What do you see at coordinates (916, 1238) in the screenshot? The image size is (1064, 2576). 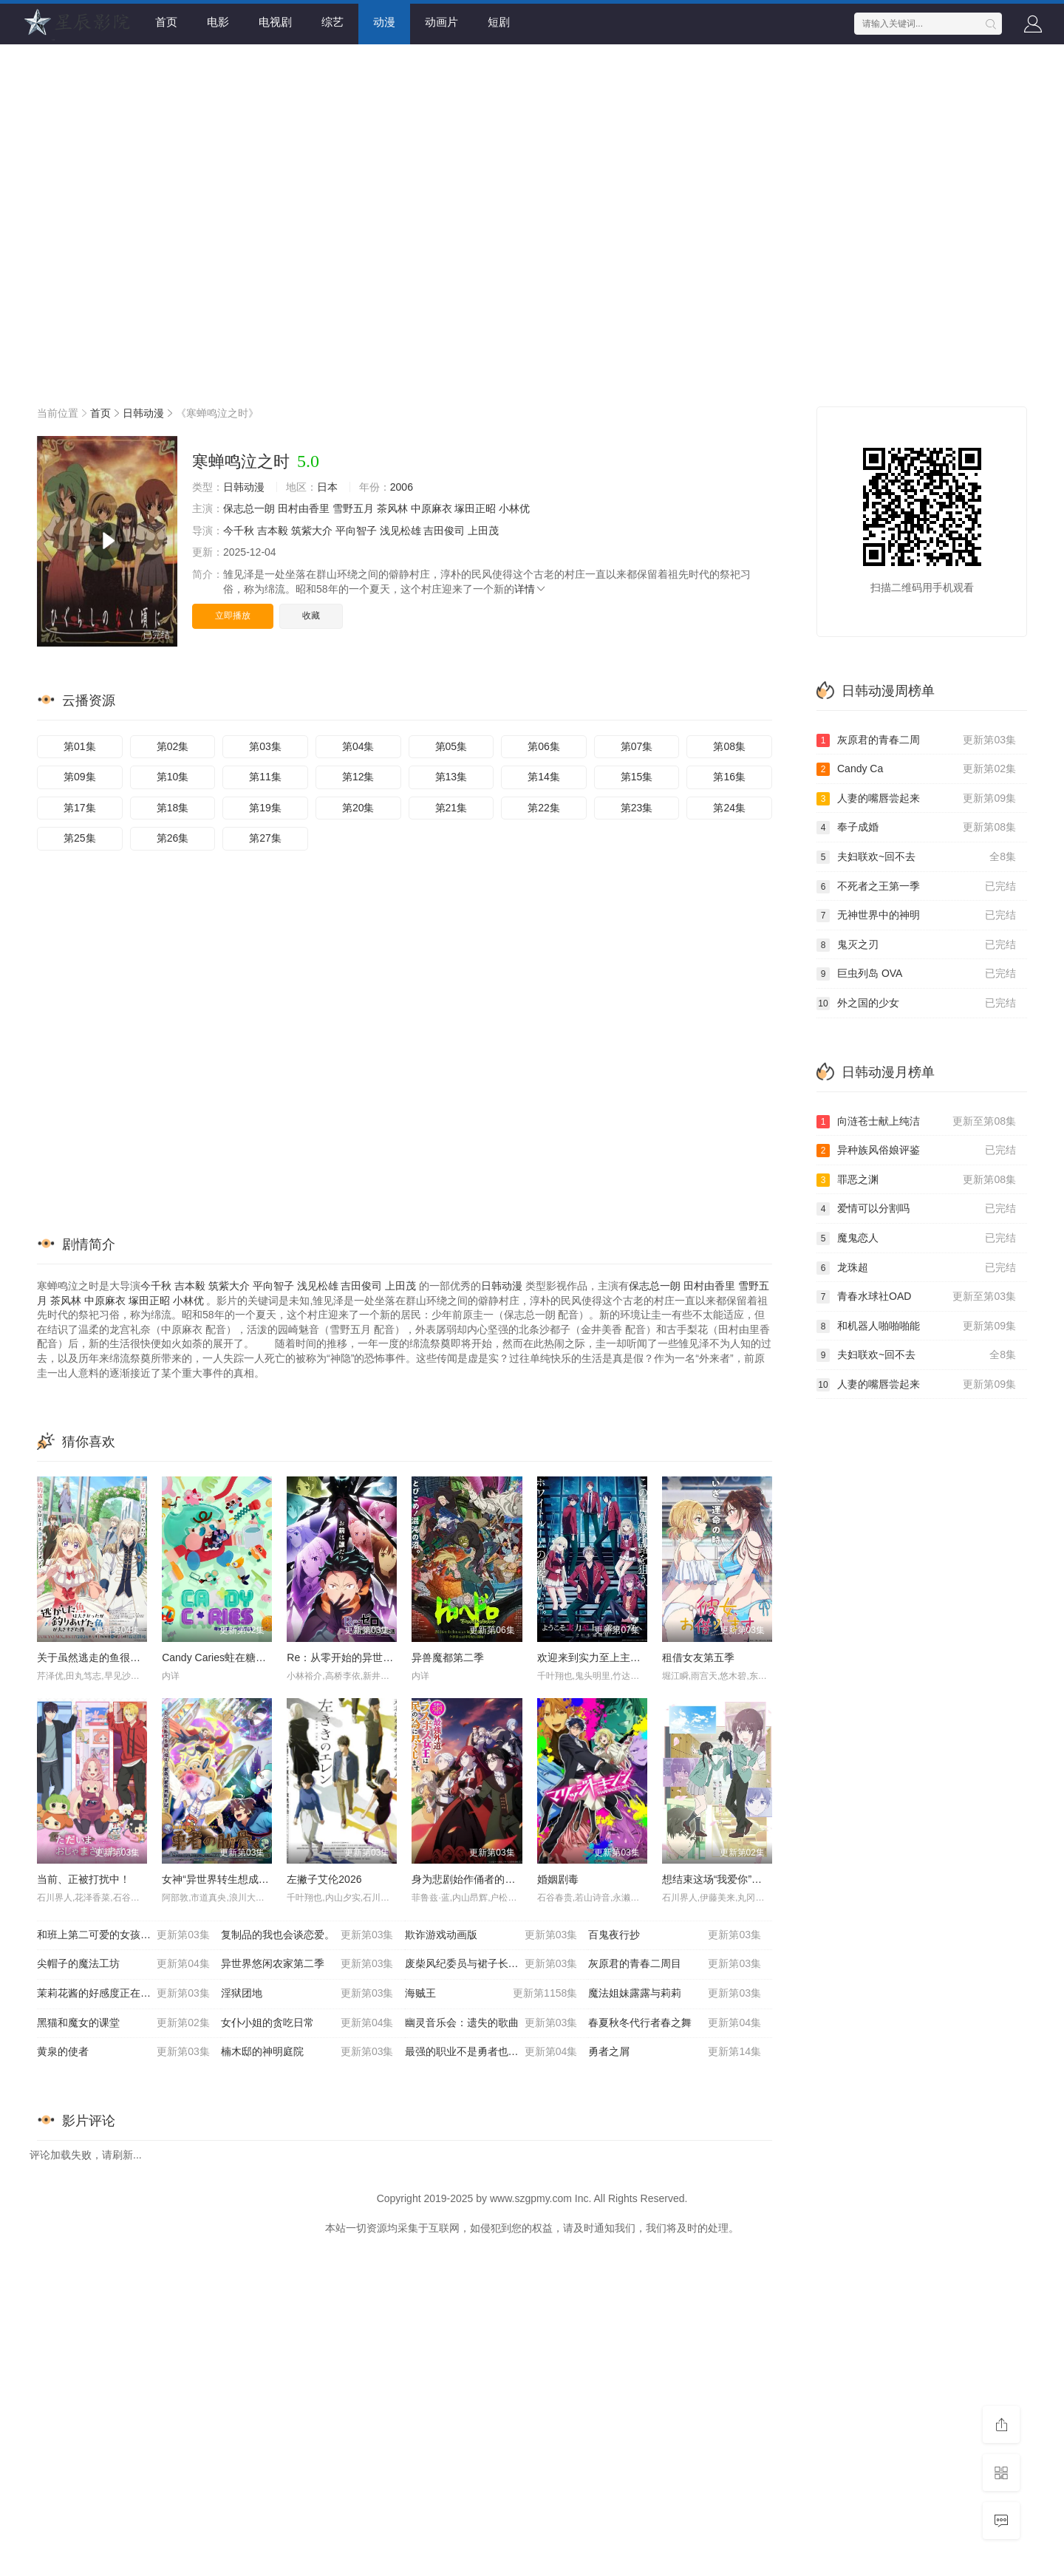 I see `魔鬼恋人` at bounding box center [916, 1238].